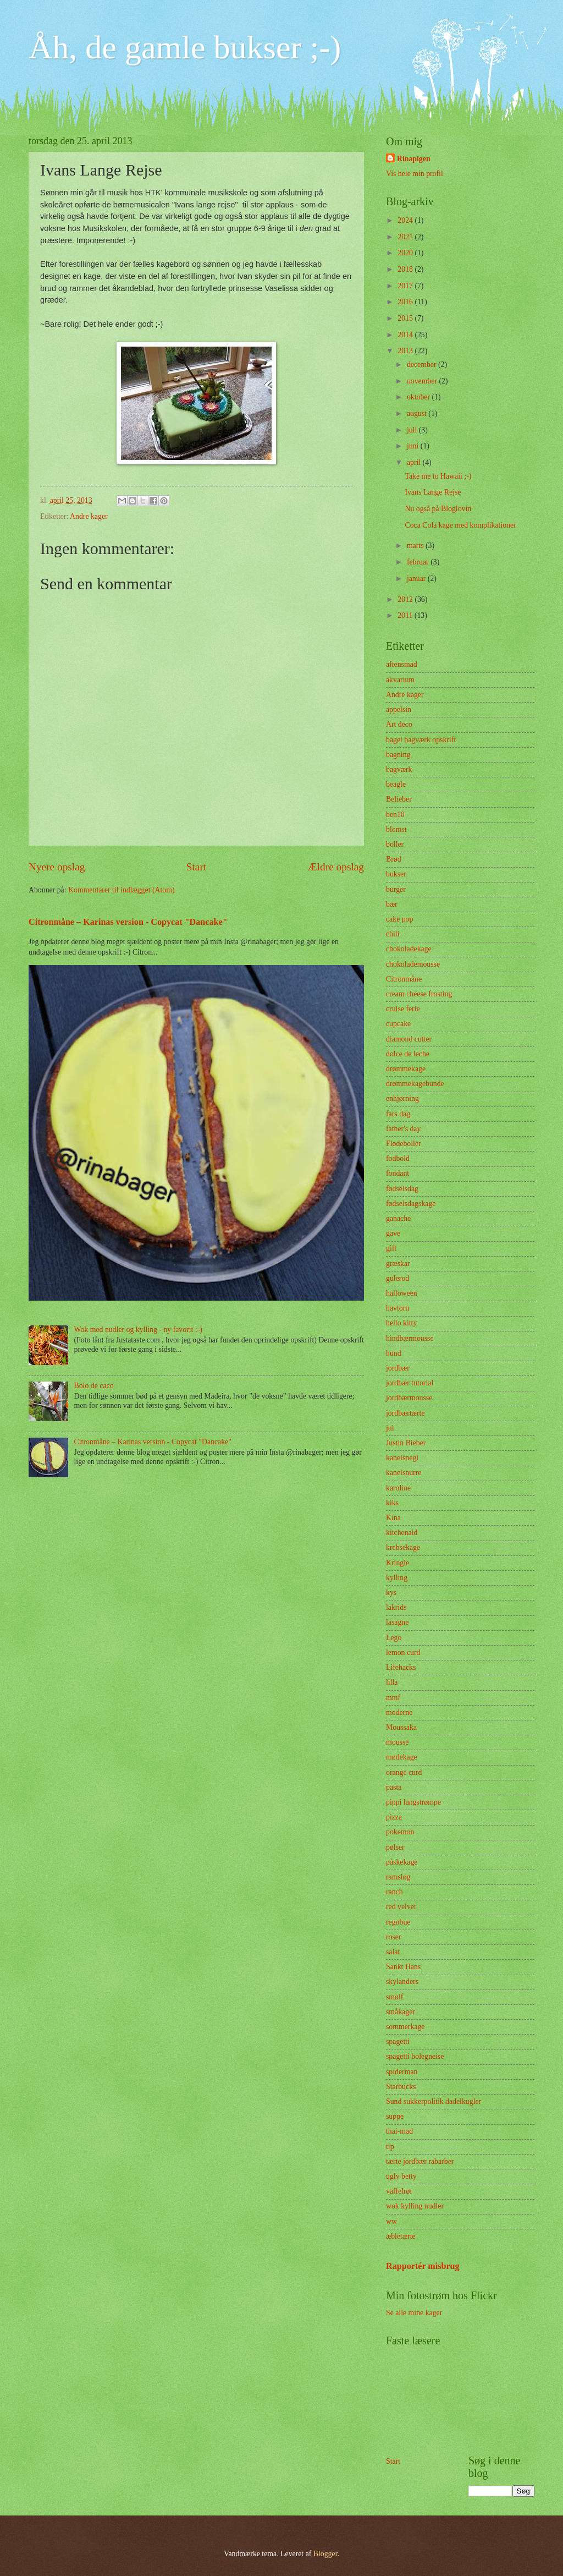 This screenshot has height=2576, width=563. I want to click on Blogger, so click(325, 2554).